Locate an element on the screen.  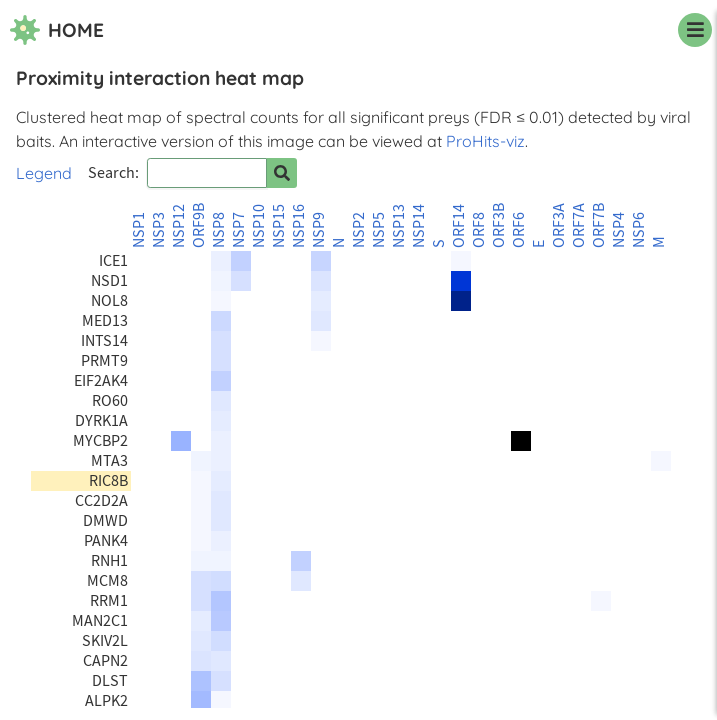
NSP13 is located at coordinates (399, 226).